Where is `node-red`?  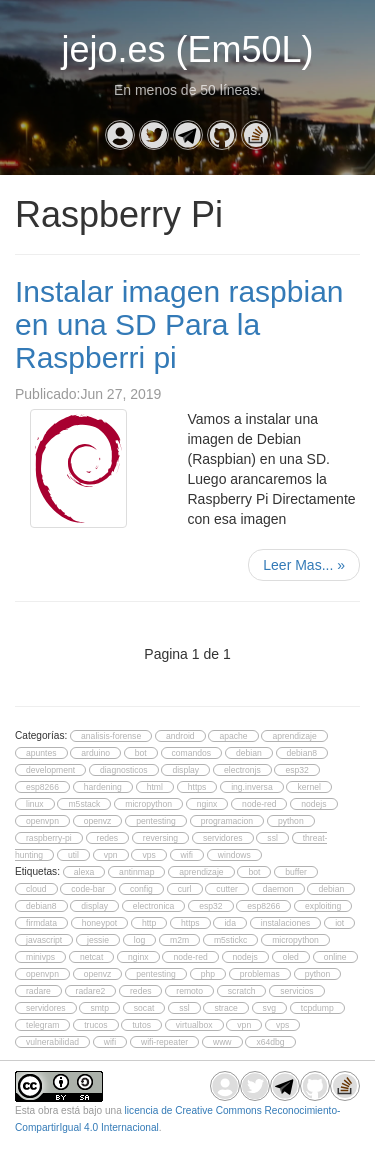 node-red is located at coordinates (259, 804).